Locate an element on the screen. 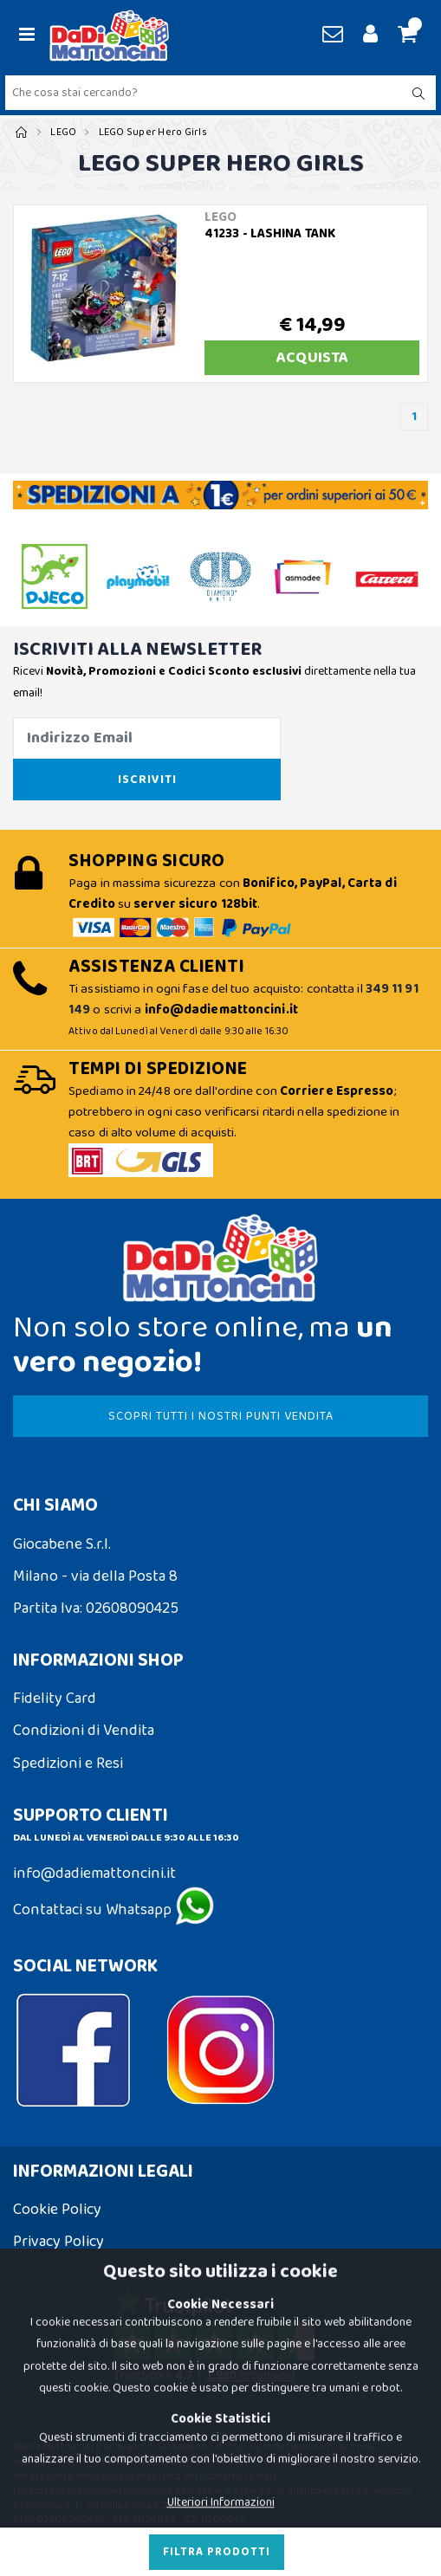 This screenshot has height=2576, width=441. LEGO is located at coordinates (63, 132).